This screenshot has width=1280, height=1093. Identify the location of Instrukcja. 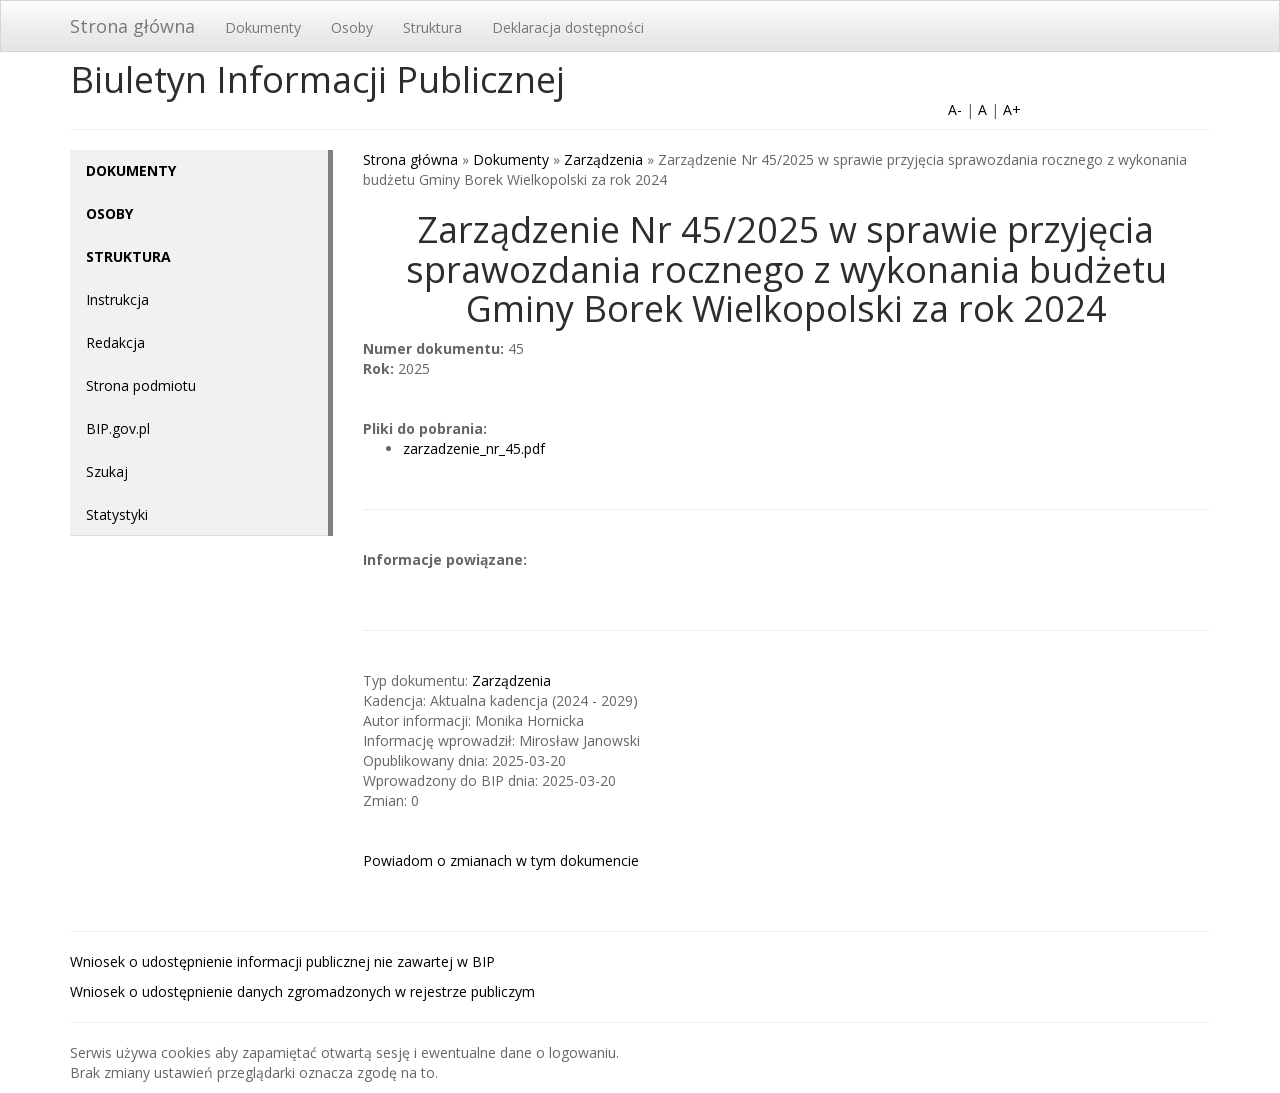
(117, 299).